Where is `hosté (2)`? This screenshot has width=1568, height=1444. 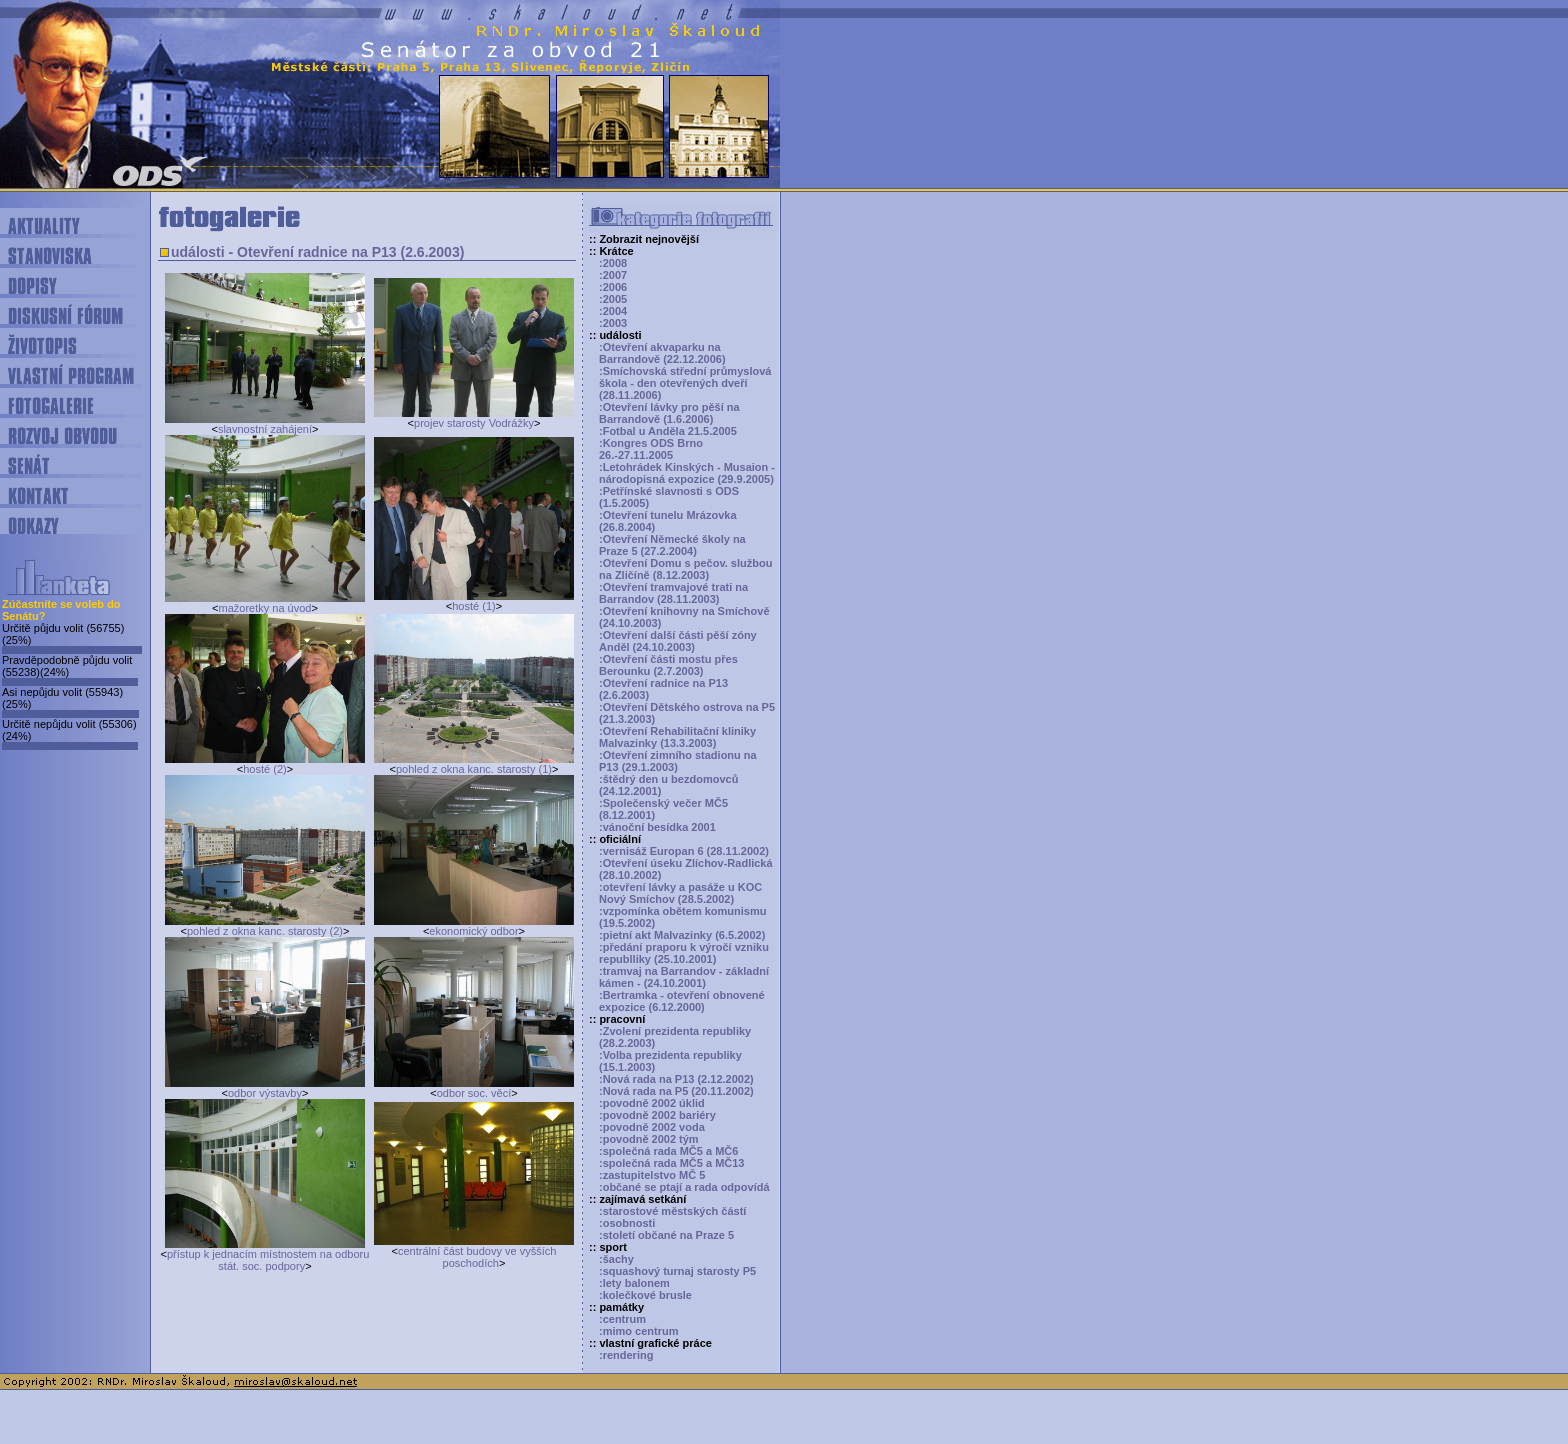
hosté (2) is located at coordinates (264, 769).